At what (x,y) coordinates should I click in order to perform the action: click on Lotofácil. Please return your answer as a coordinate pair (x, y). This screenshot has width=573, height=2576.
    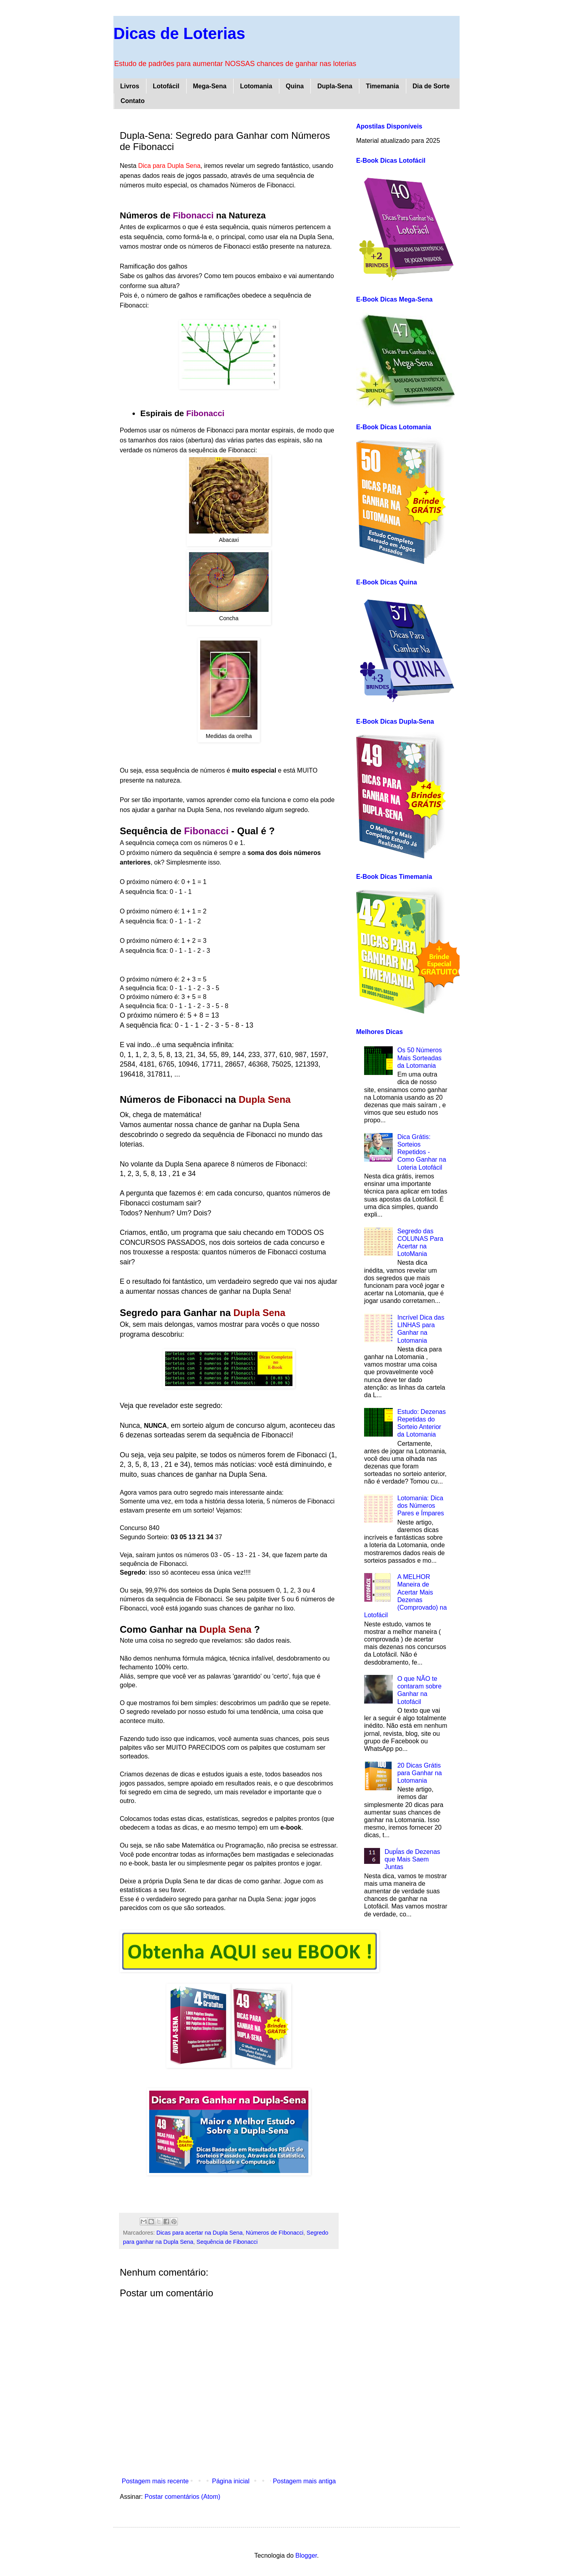
    Looking at the image, I should click on (166, 86).